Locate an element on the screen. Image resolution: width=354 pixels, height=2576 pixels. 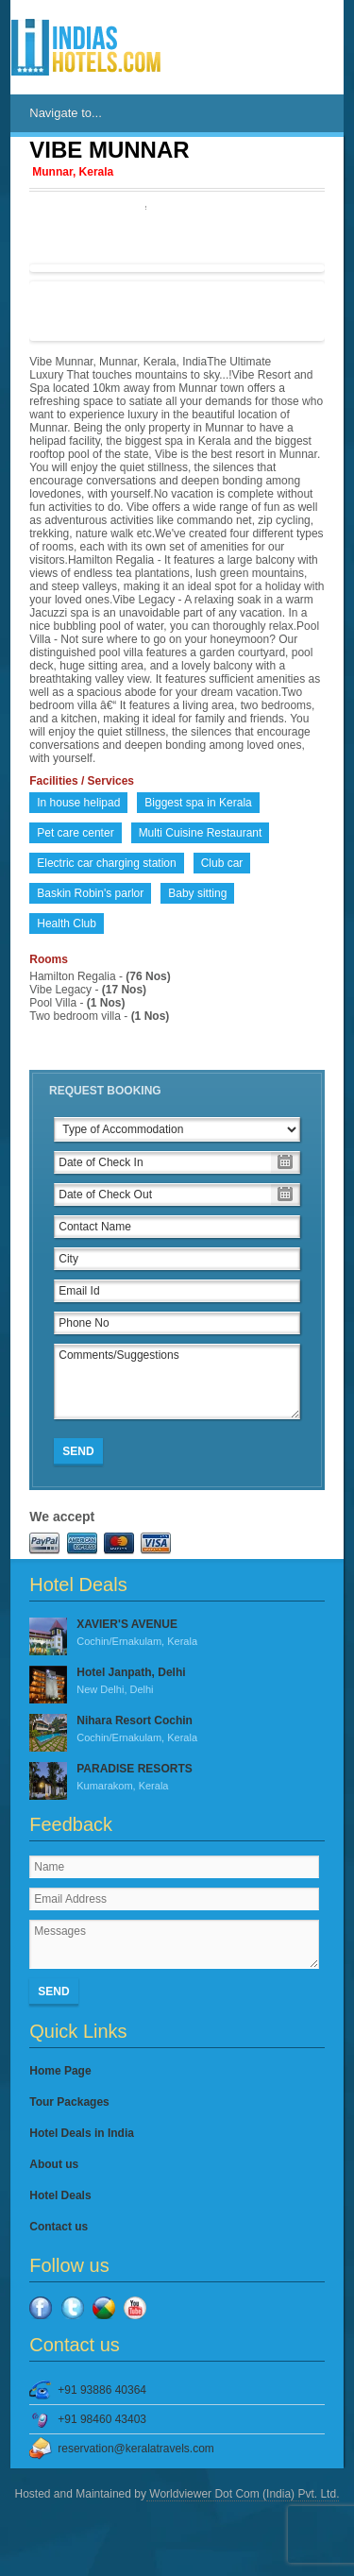
Contact us is located at coordinates (58, 2226).